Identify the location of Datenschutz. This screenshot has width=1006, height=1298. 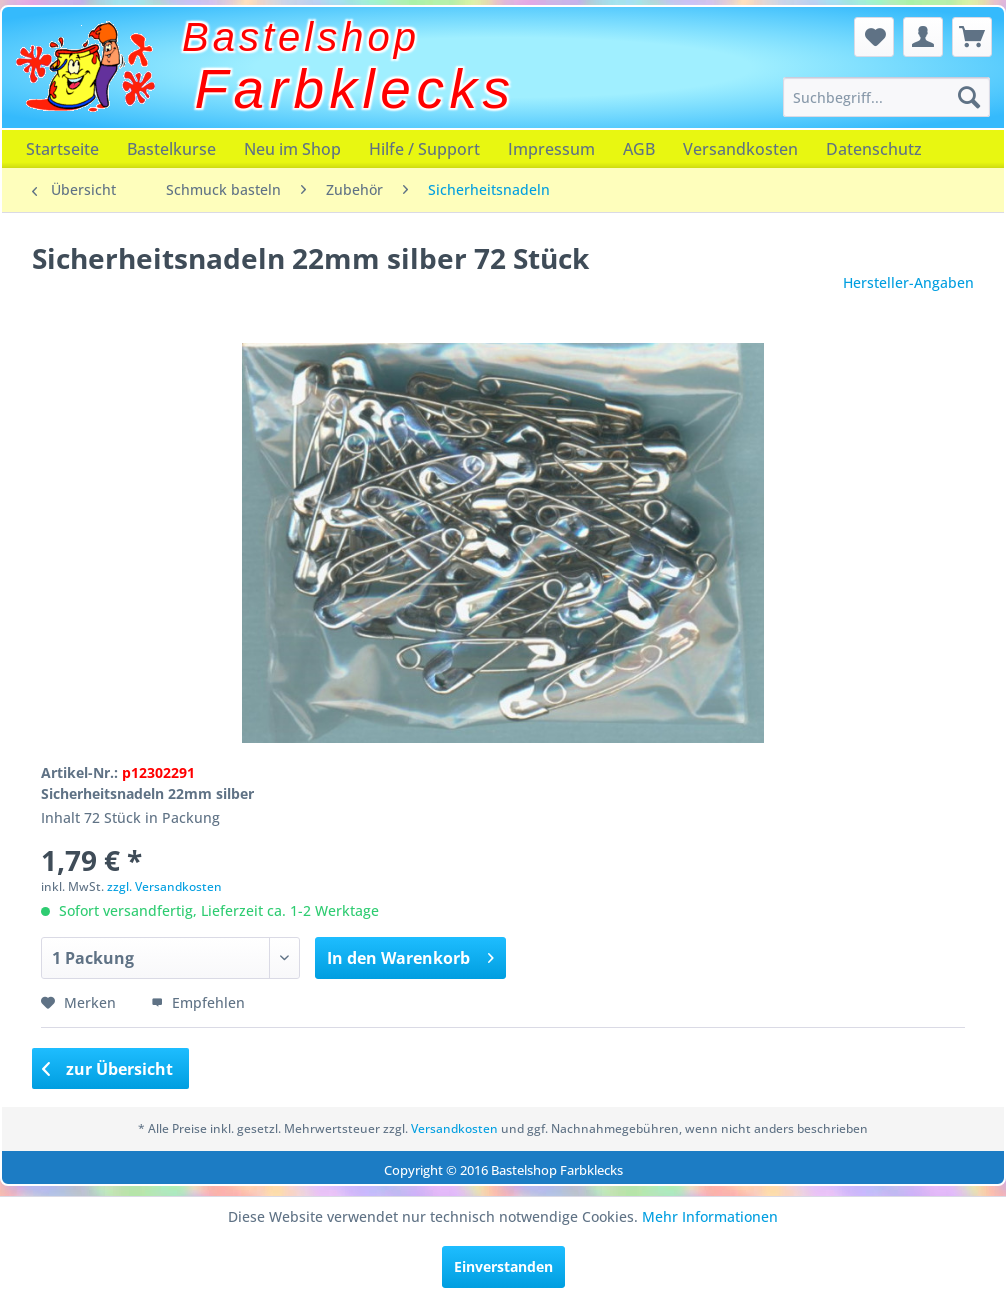
(874, 149).